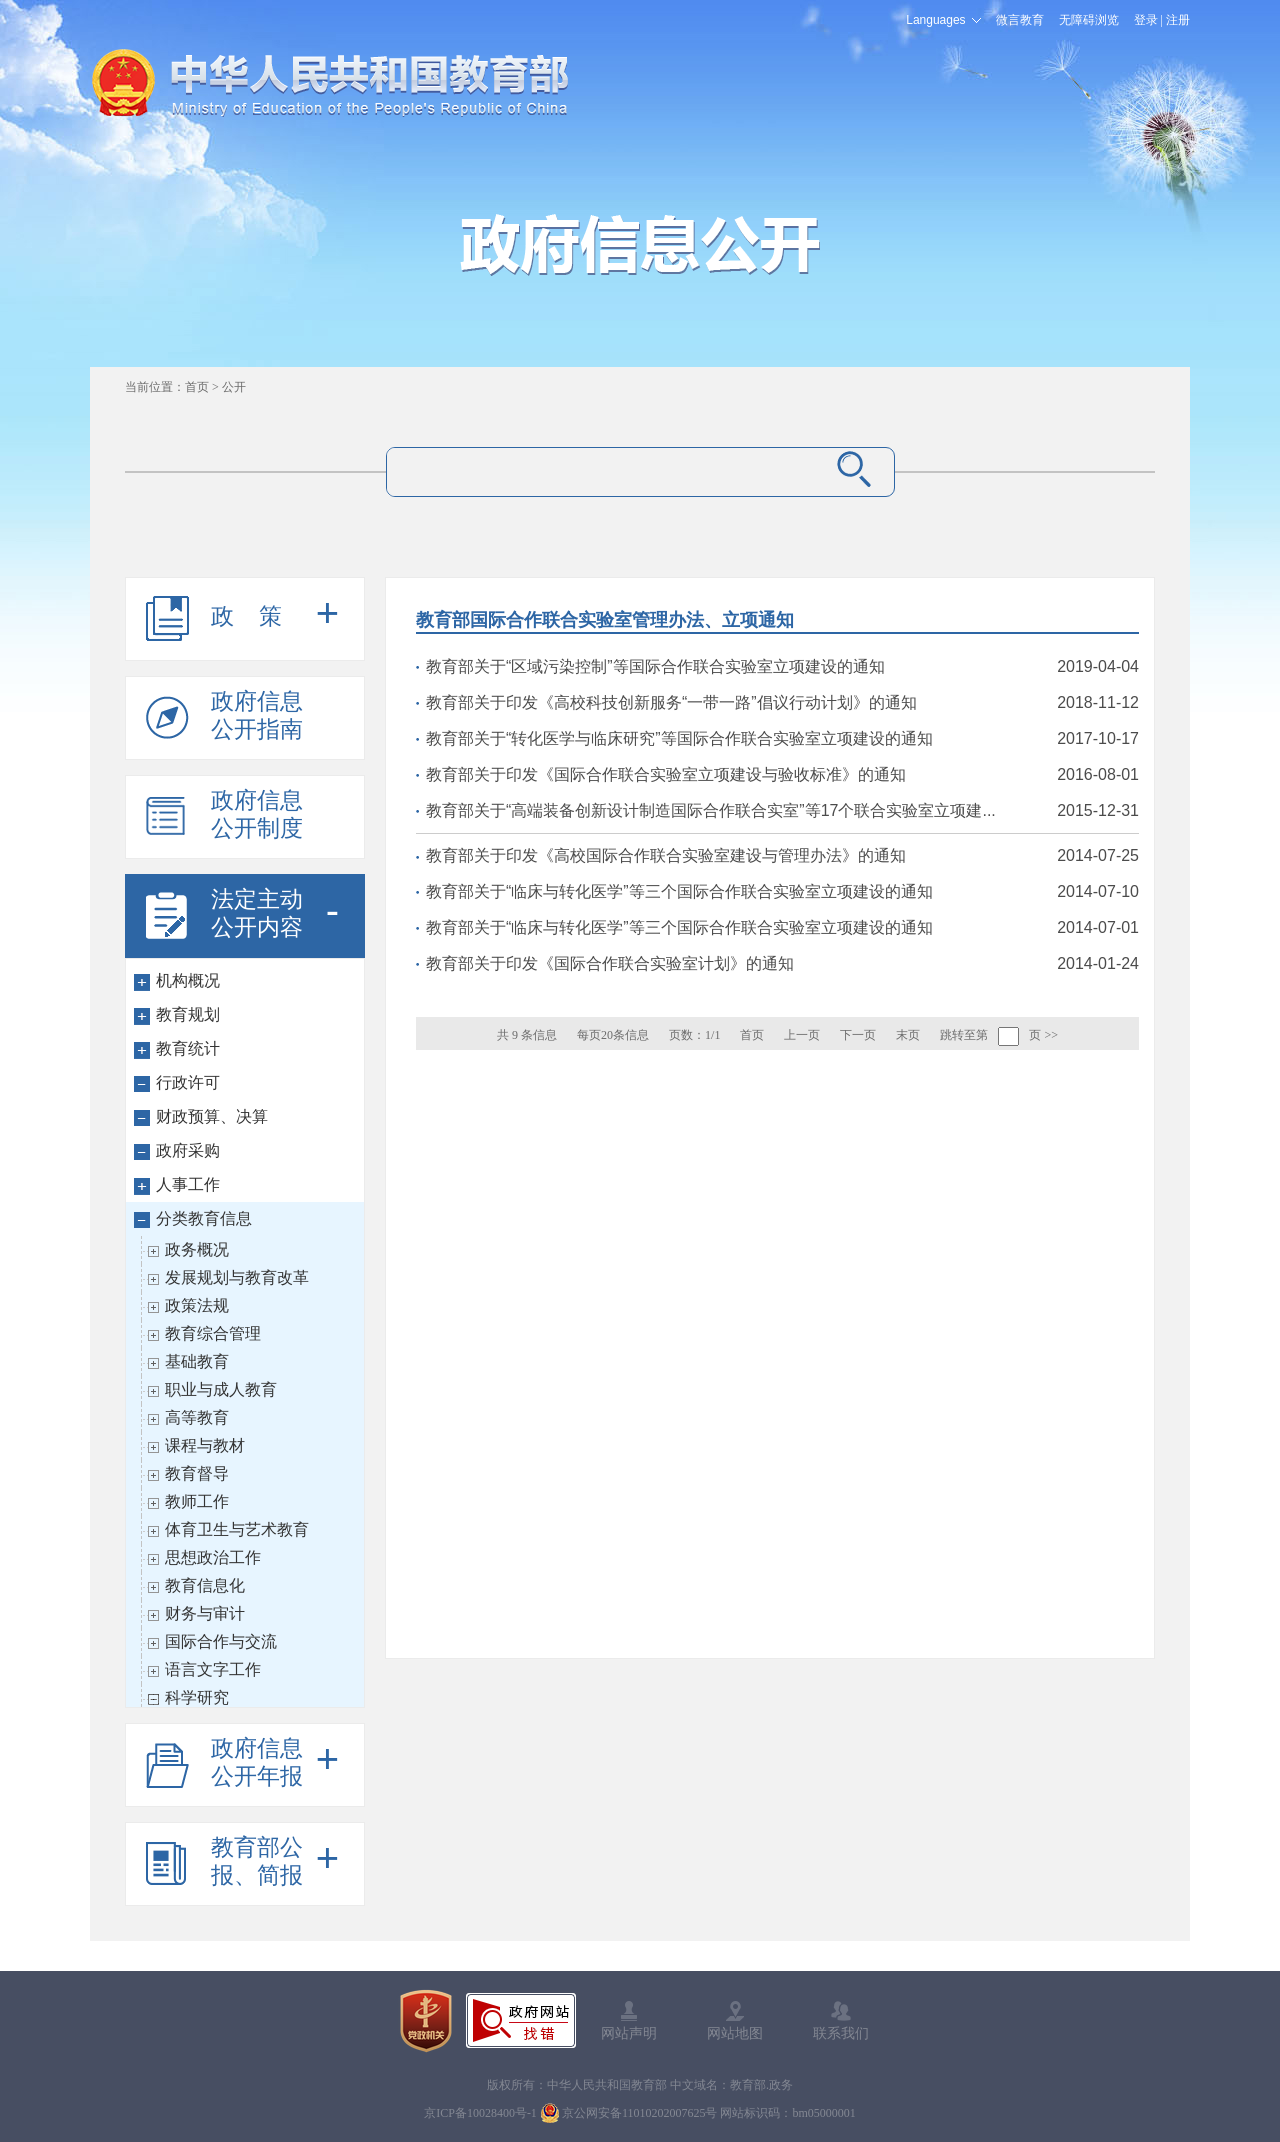  I want to click on 登录, so click(1146, 20).